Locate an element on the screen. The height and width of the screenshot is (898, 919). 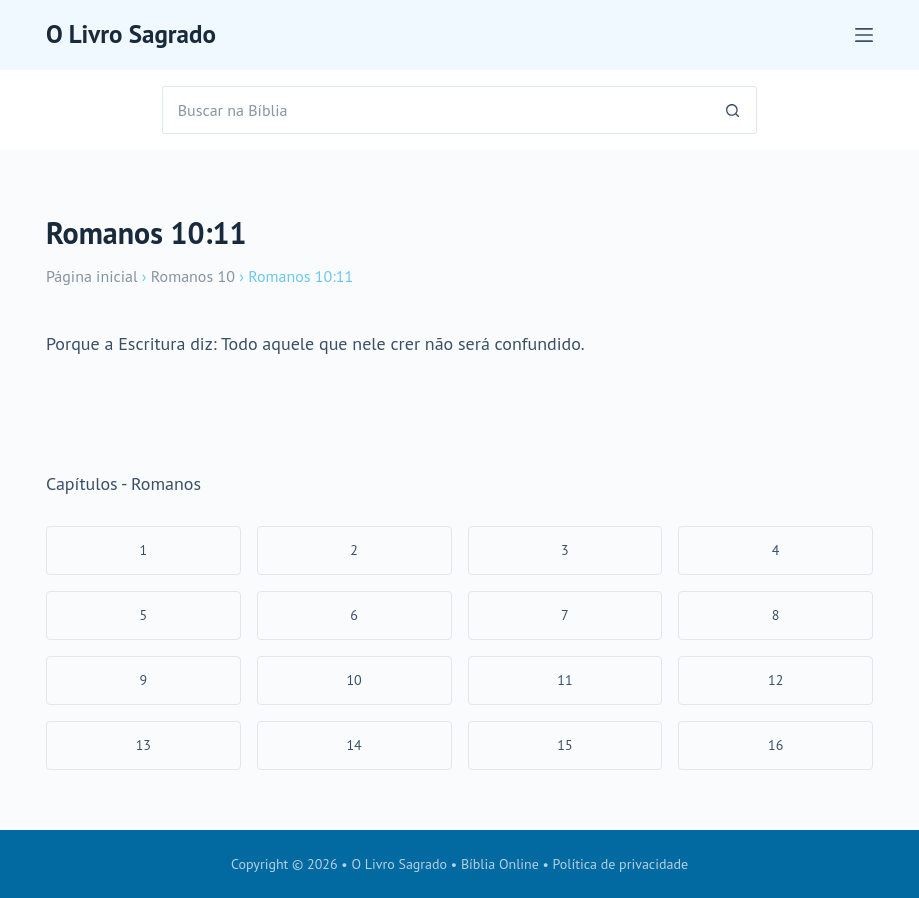
Página inicial is located at coordinates (92, 276).